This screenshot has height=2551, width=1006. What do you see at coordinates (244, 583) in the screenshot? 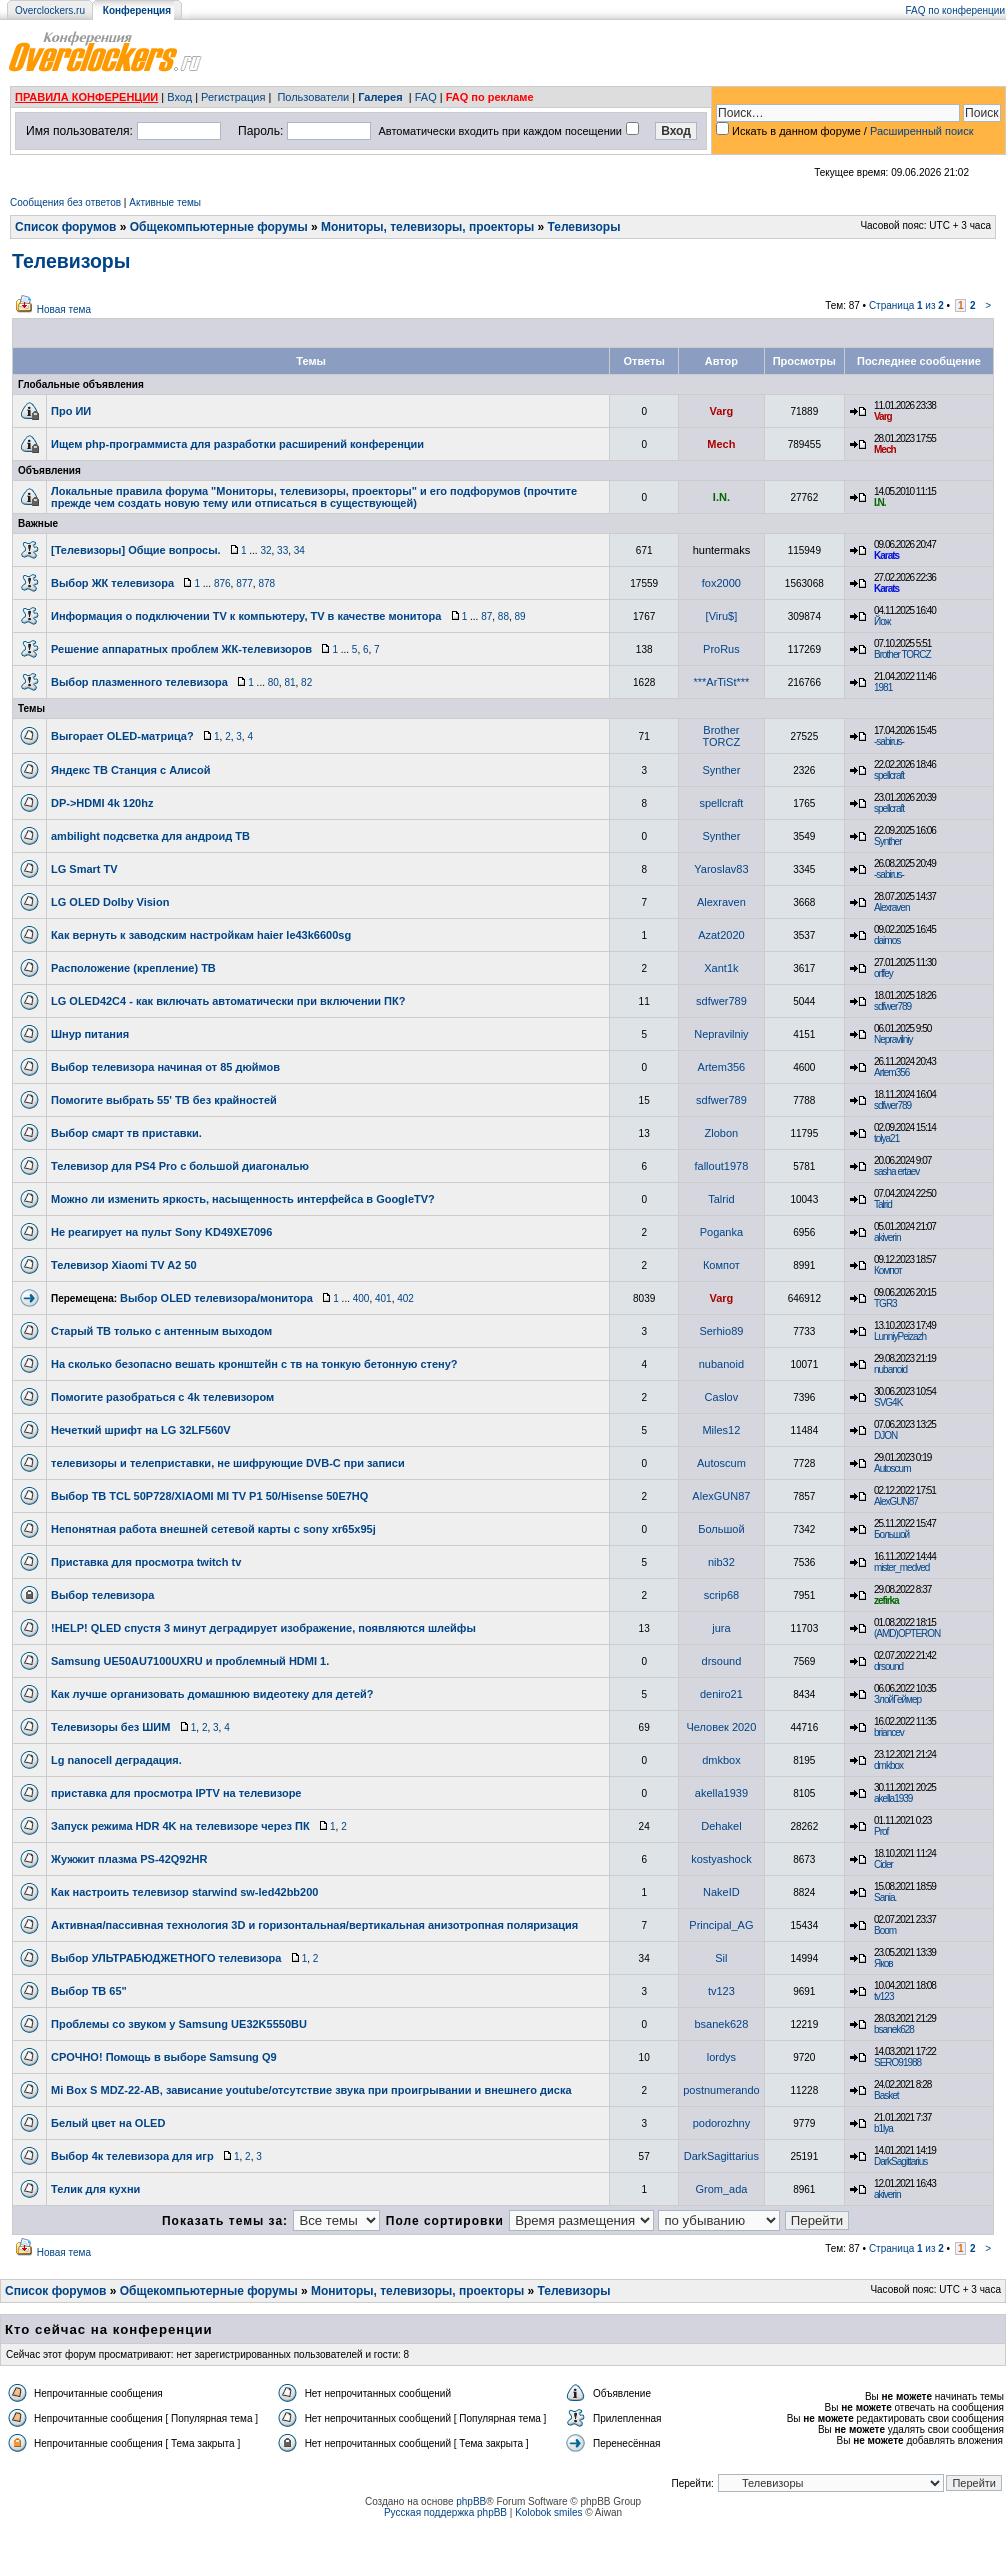
I see `877` at bounding box center [244, 583].